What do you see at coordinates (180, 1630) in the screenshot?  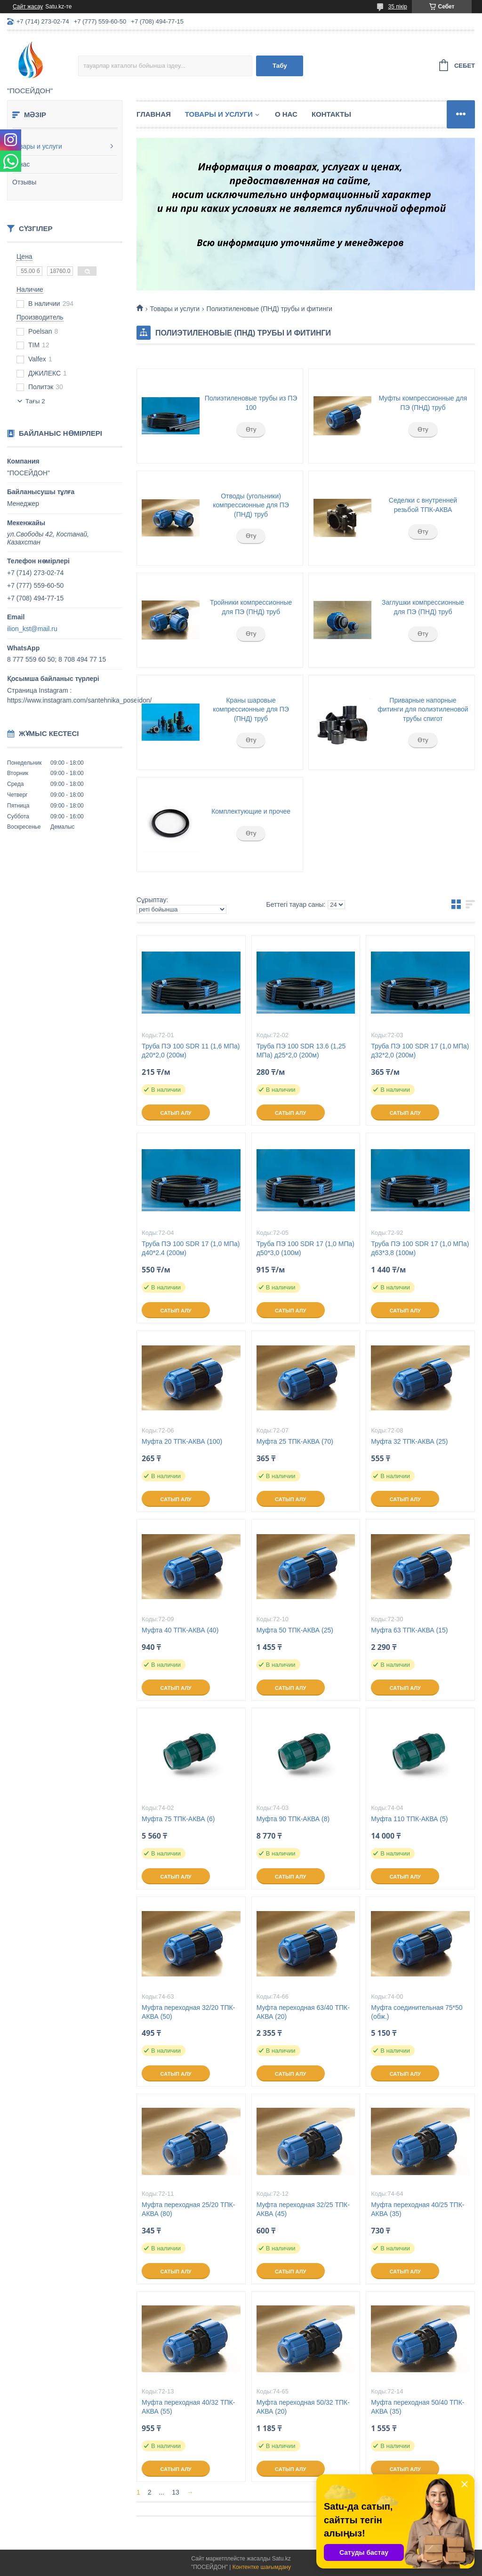 I see `Муфта 40 ТПК-АКВА (40)` at bounding box center [180, 1630].